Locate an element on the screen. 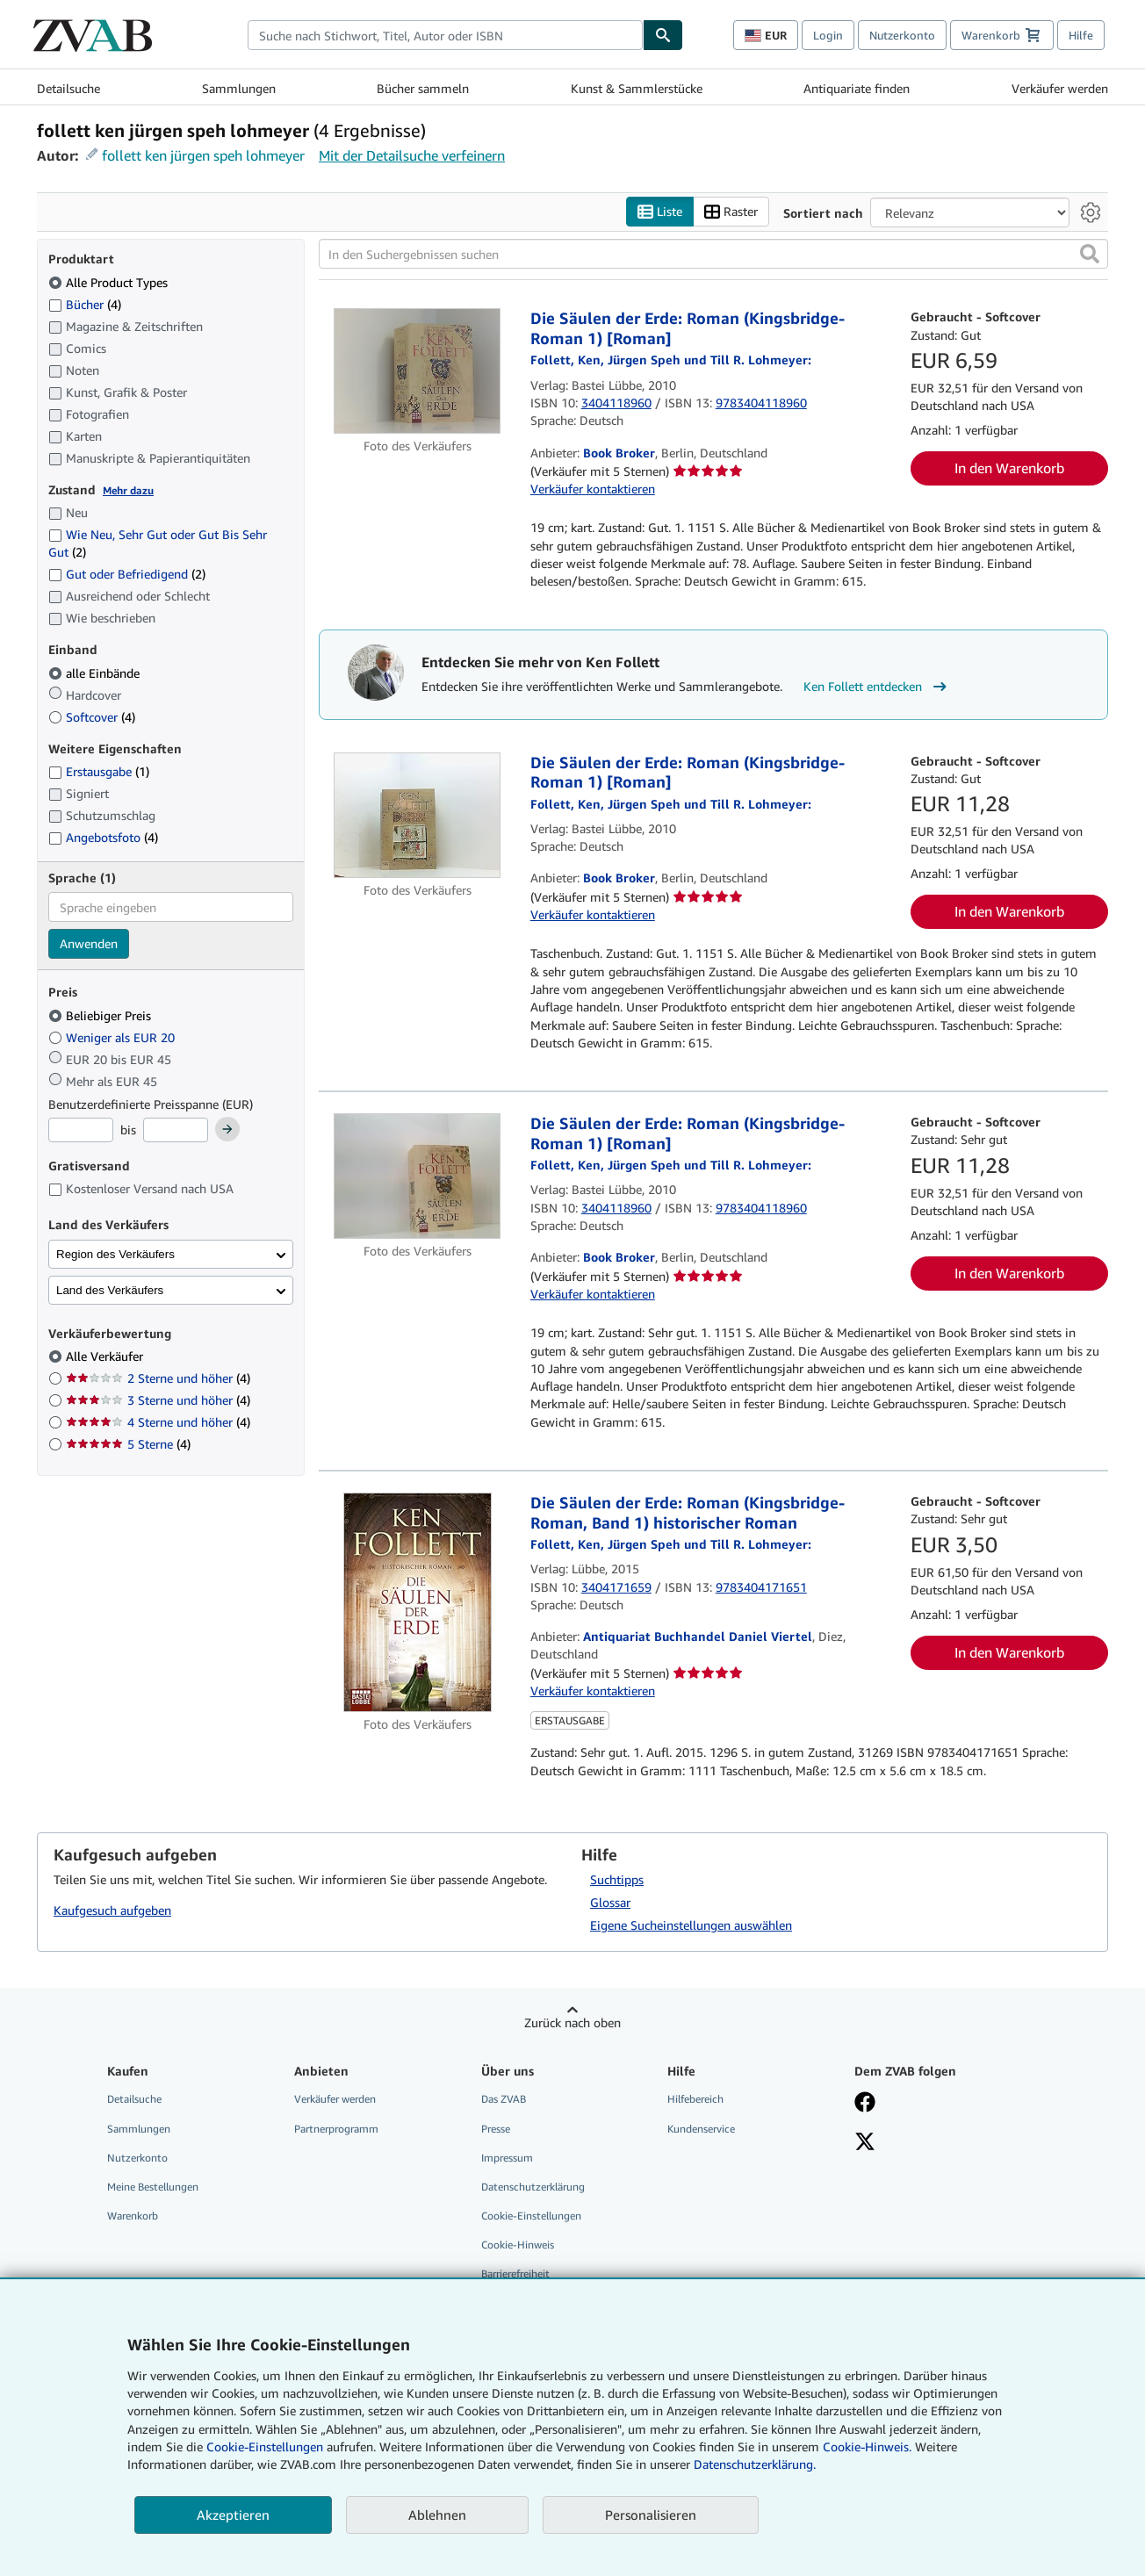 The width and height of the screenshot is (1145, 2576). In den Warenkorb [button] is located at coordinates (1009, 469).